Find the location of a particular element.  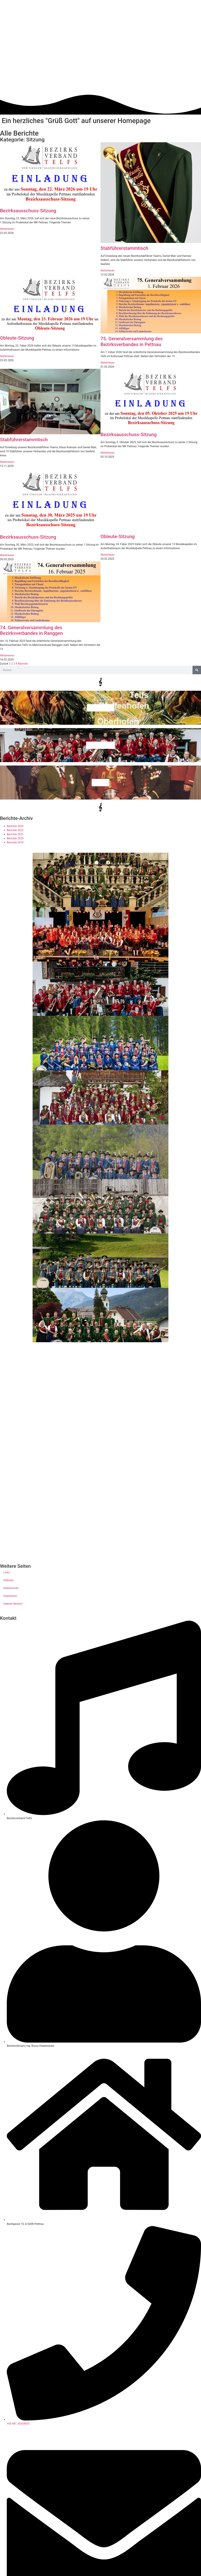

Berichte 2021 is located at coordinates (15, 834).